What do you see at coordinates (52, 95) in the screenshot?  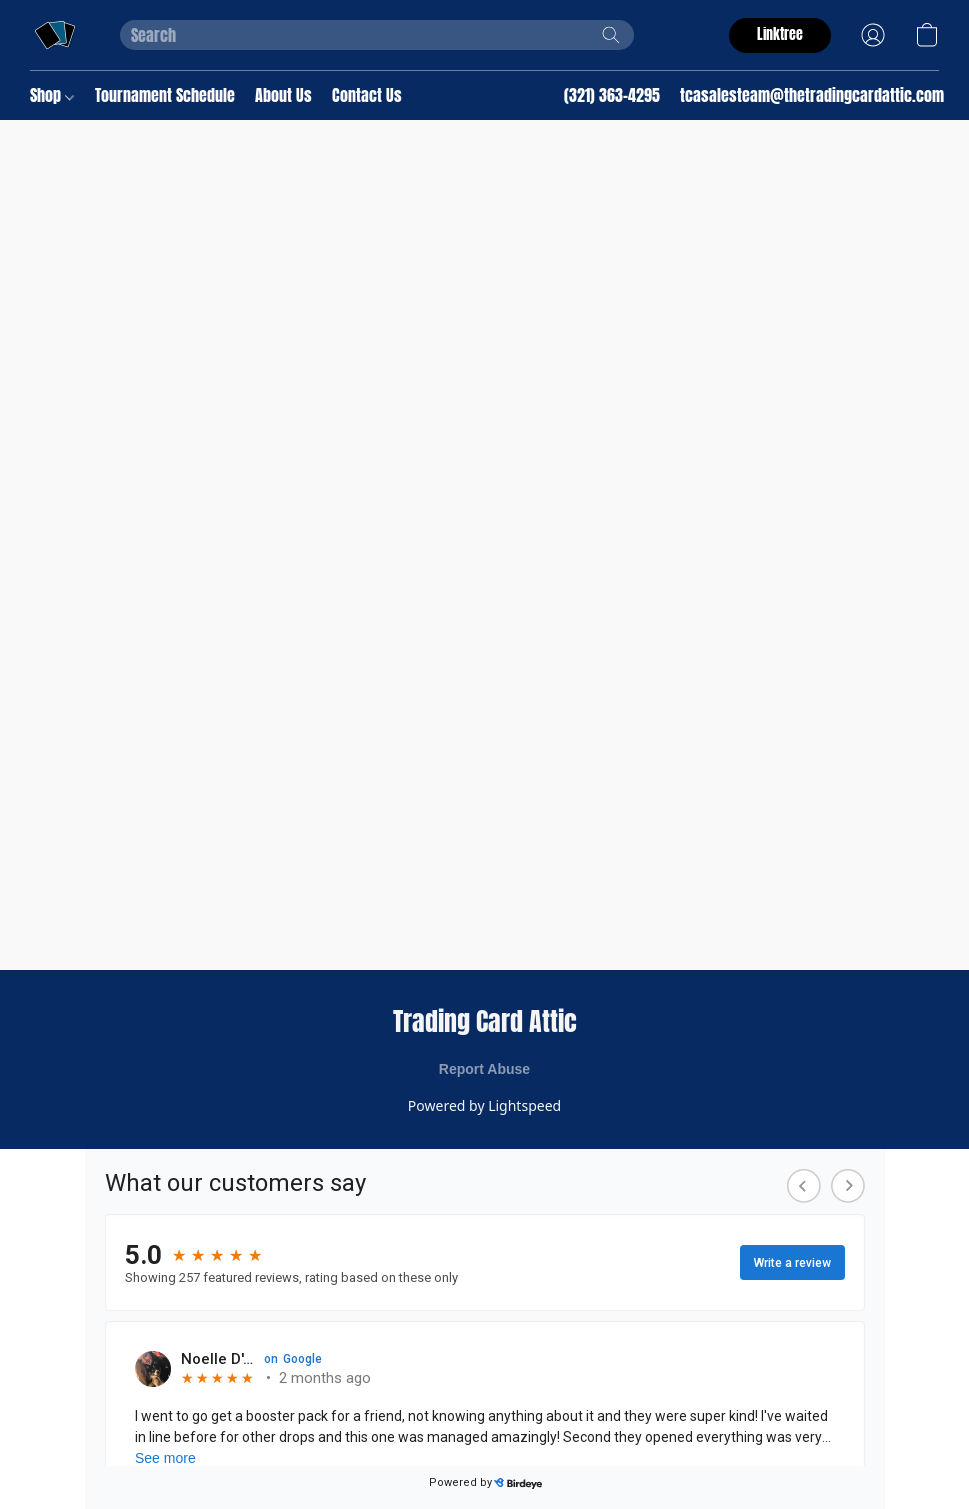 I see `Shop` at bounding box center [52, 95].